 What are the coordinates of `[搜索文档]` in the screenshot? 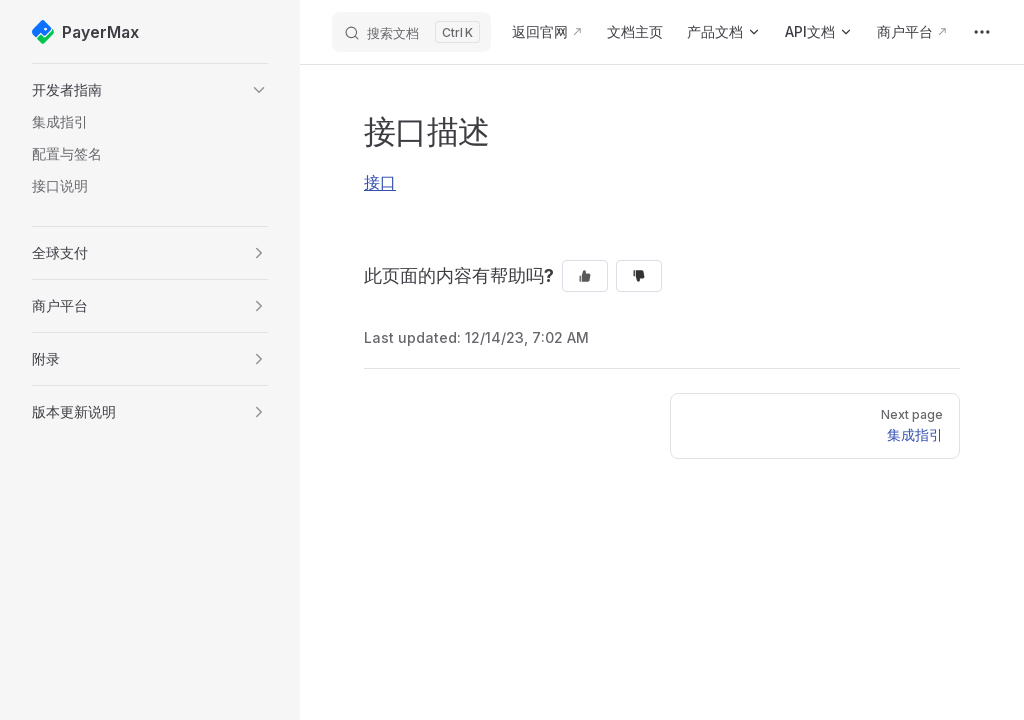 It's located at (411, 32).